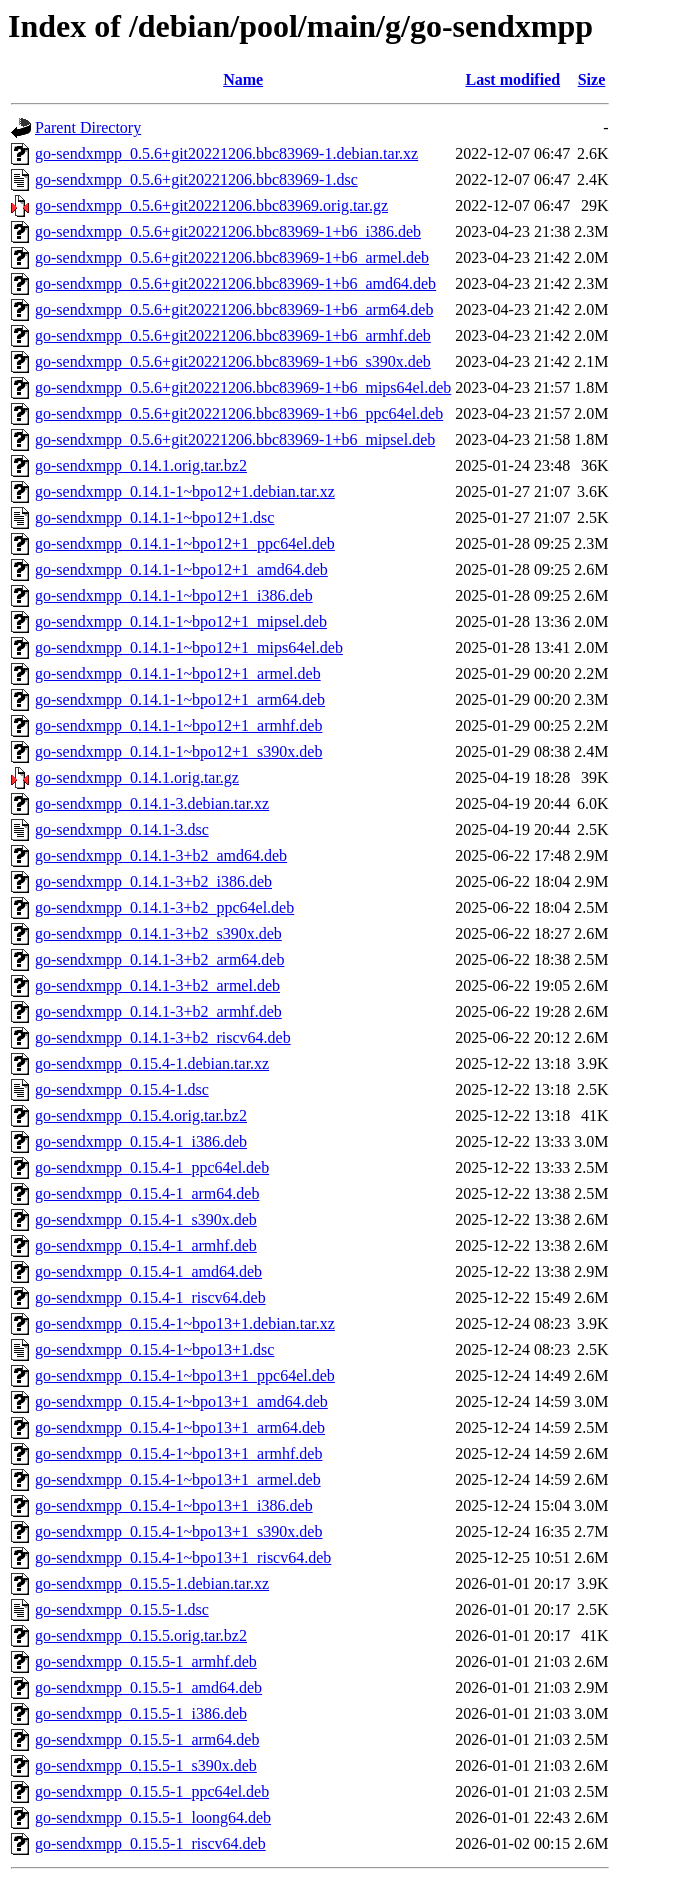  Describe the element at coordinates (178, 725) in the screenshot. I see `go-sendxmpp_0.14.1-1~bpo12+1_armhf.deb` at that location.